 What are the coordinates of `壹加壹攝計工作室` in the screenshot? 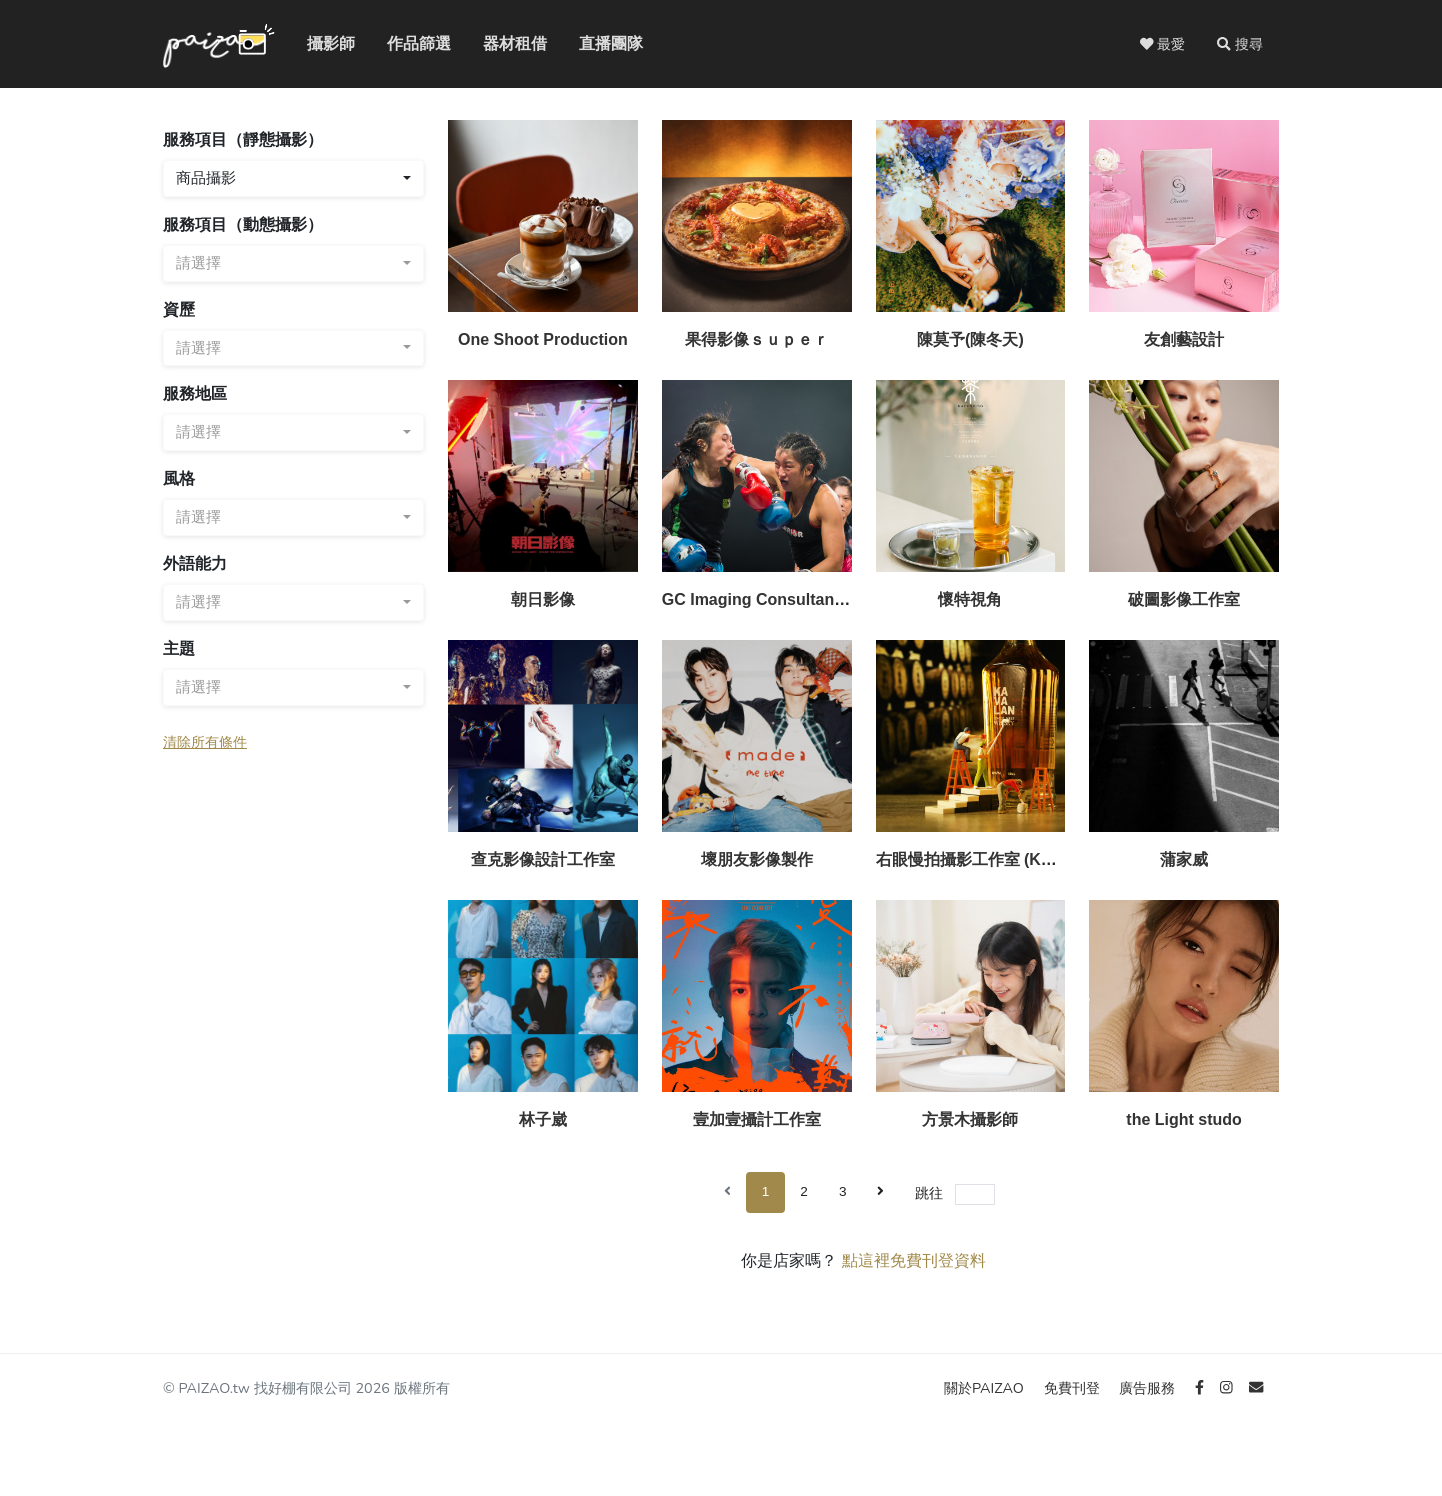 It's located at (757, 1119).